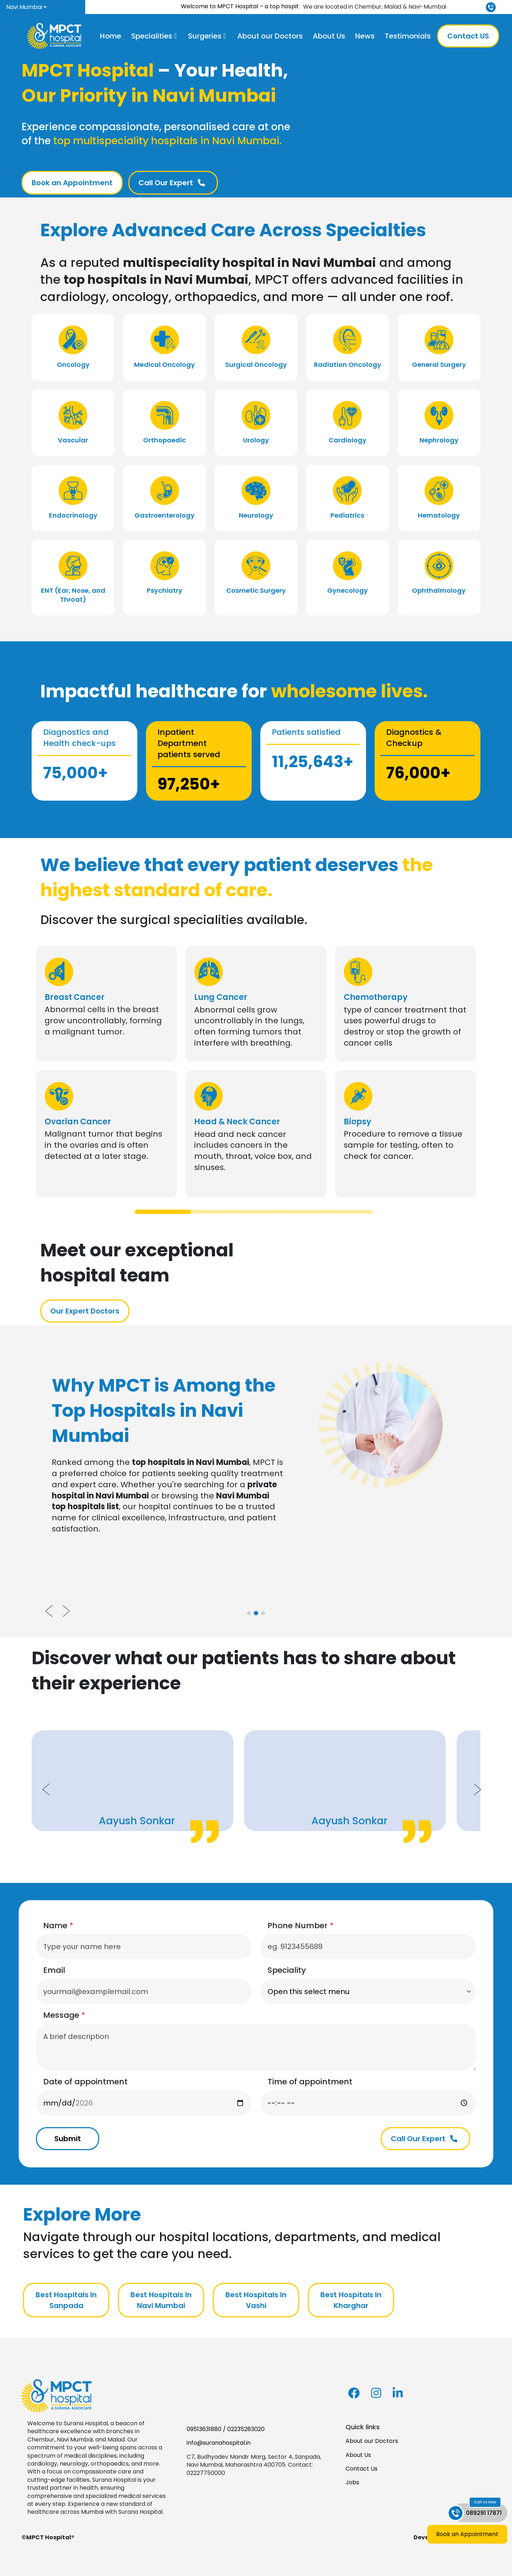 The image size is (512, 2576). What do you see at coordinates (54, 1970) in the screenshot?
I see `Email` at bounding box center [54, 1970].